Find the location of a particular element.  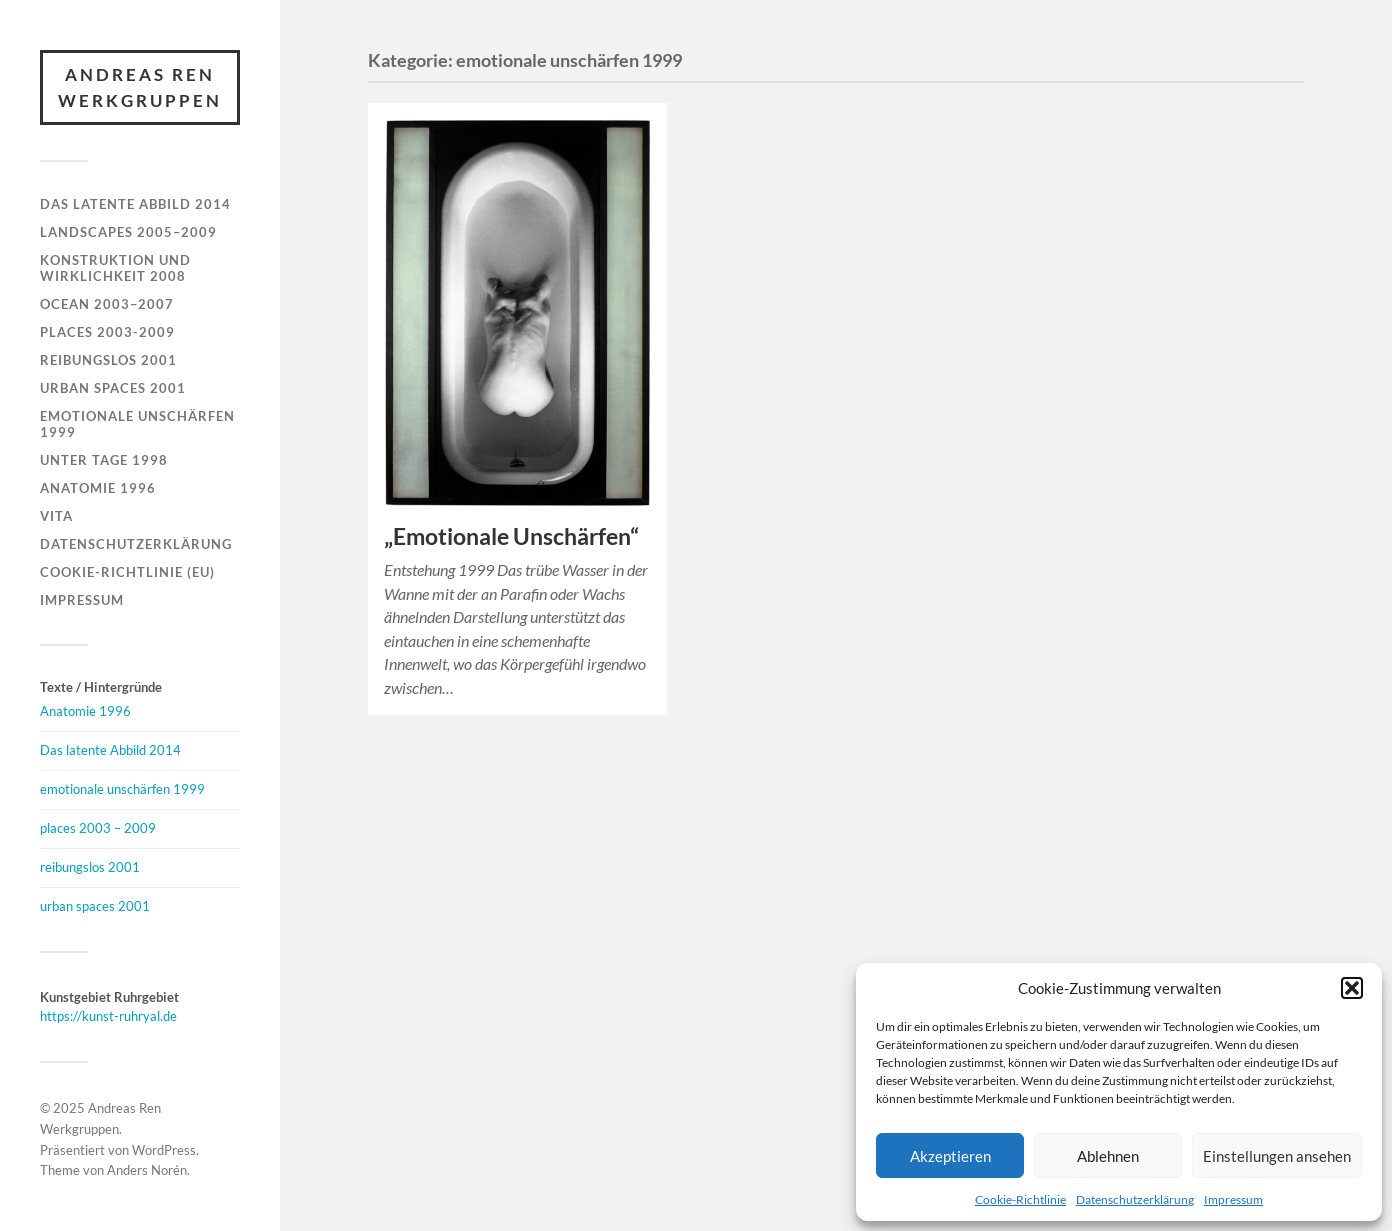

Anders Norén is located at coordinates (147, 1170).